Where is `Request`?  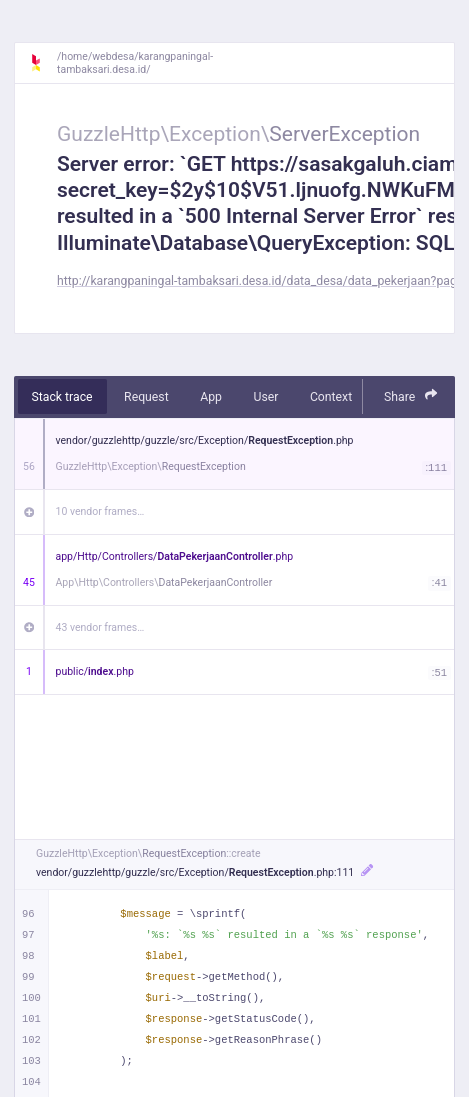 Request is located at coordinates (146, 397).